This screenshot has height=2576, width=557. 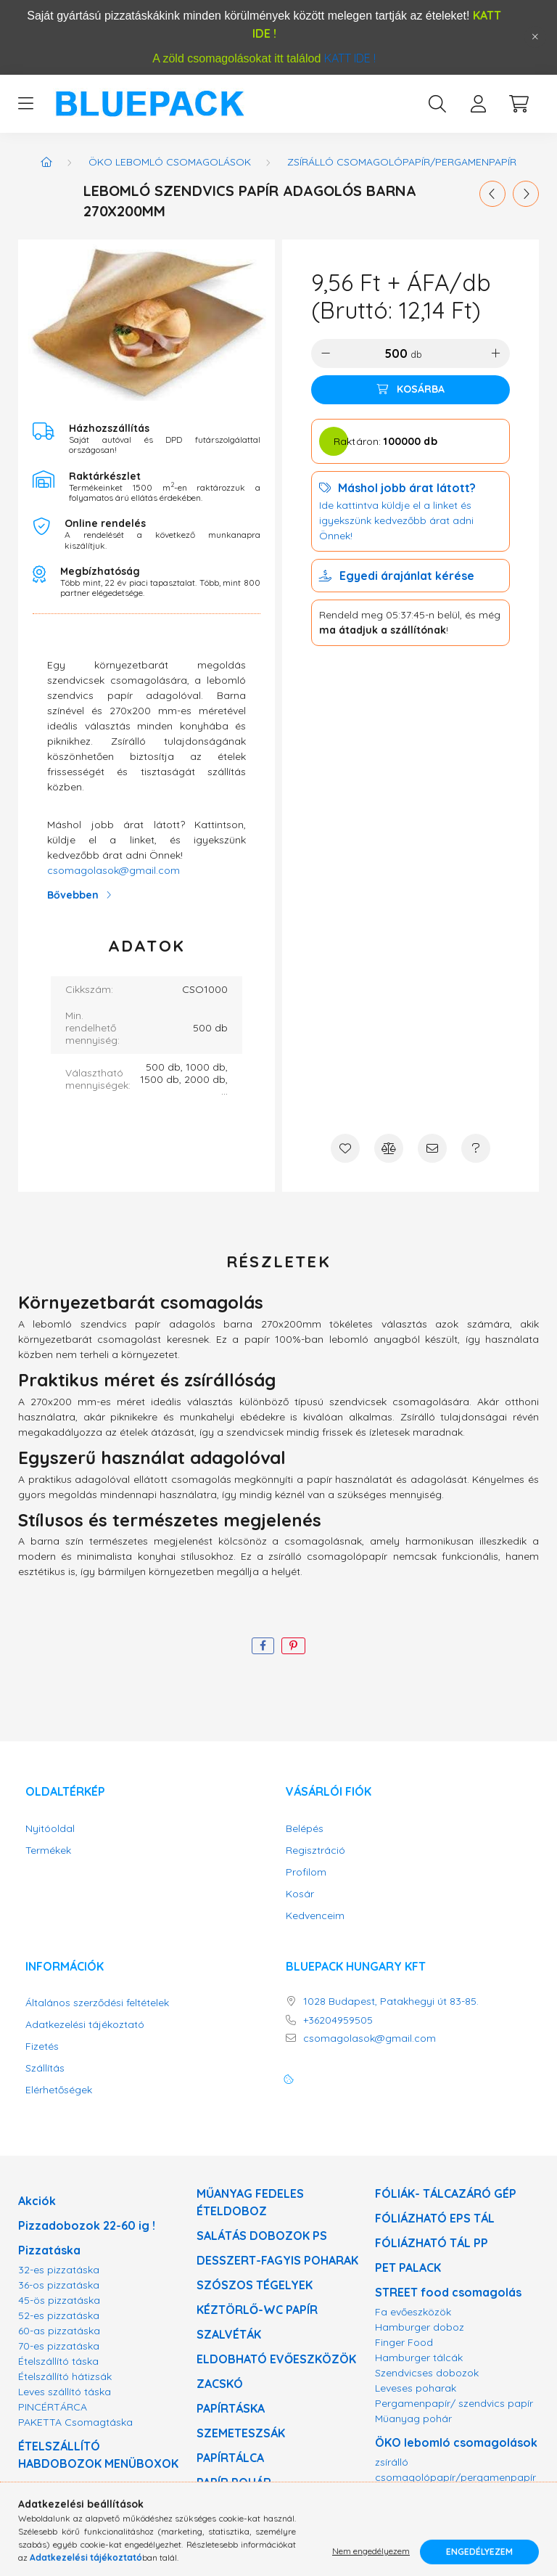 What do you see at coordinates (394, 353) in the screenshot?
I see `[Mennyiség]` at bounding box center [394, 353].